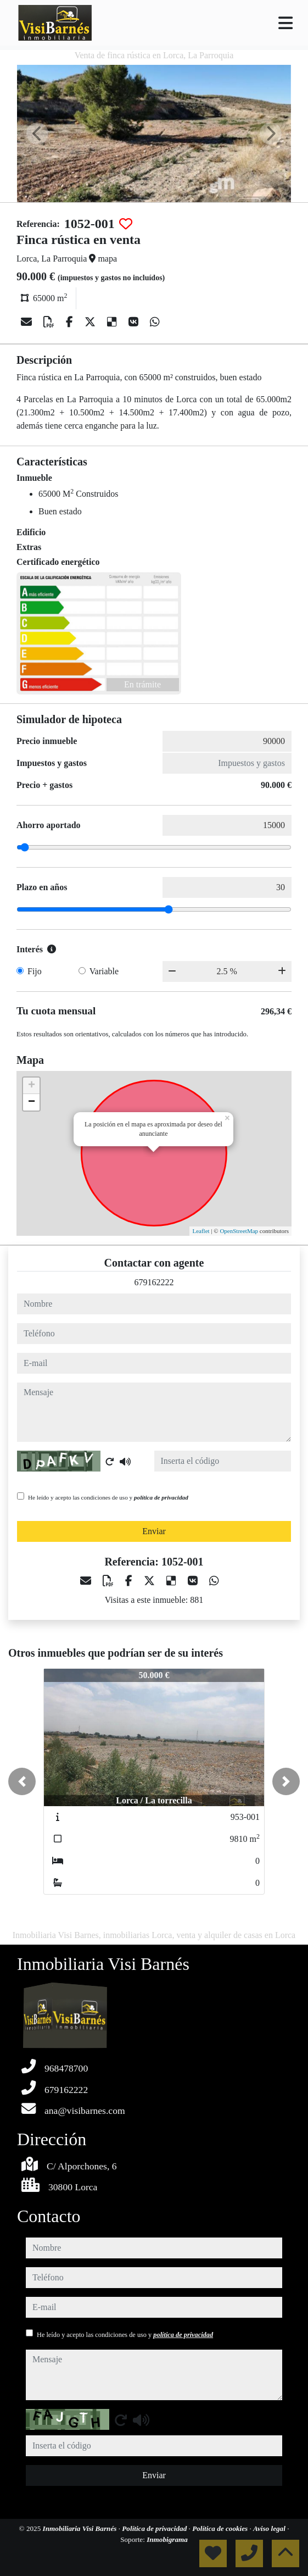 The height and width of the screenshot is (2576, 308). Describe the element at coordinates (154, 1531) in the screenshot. I see `Enviar` at that location.